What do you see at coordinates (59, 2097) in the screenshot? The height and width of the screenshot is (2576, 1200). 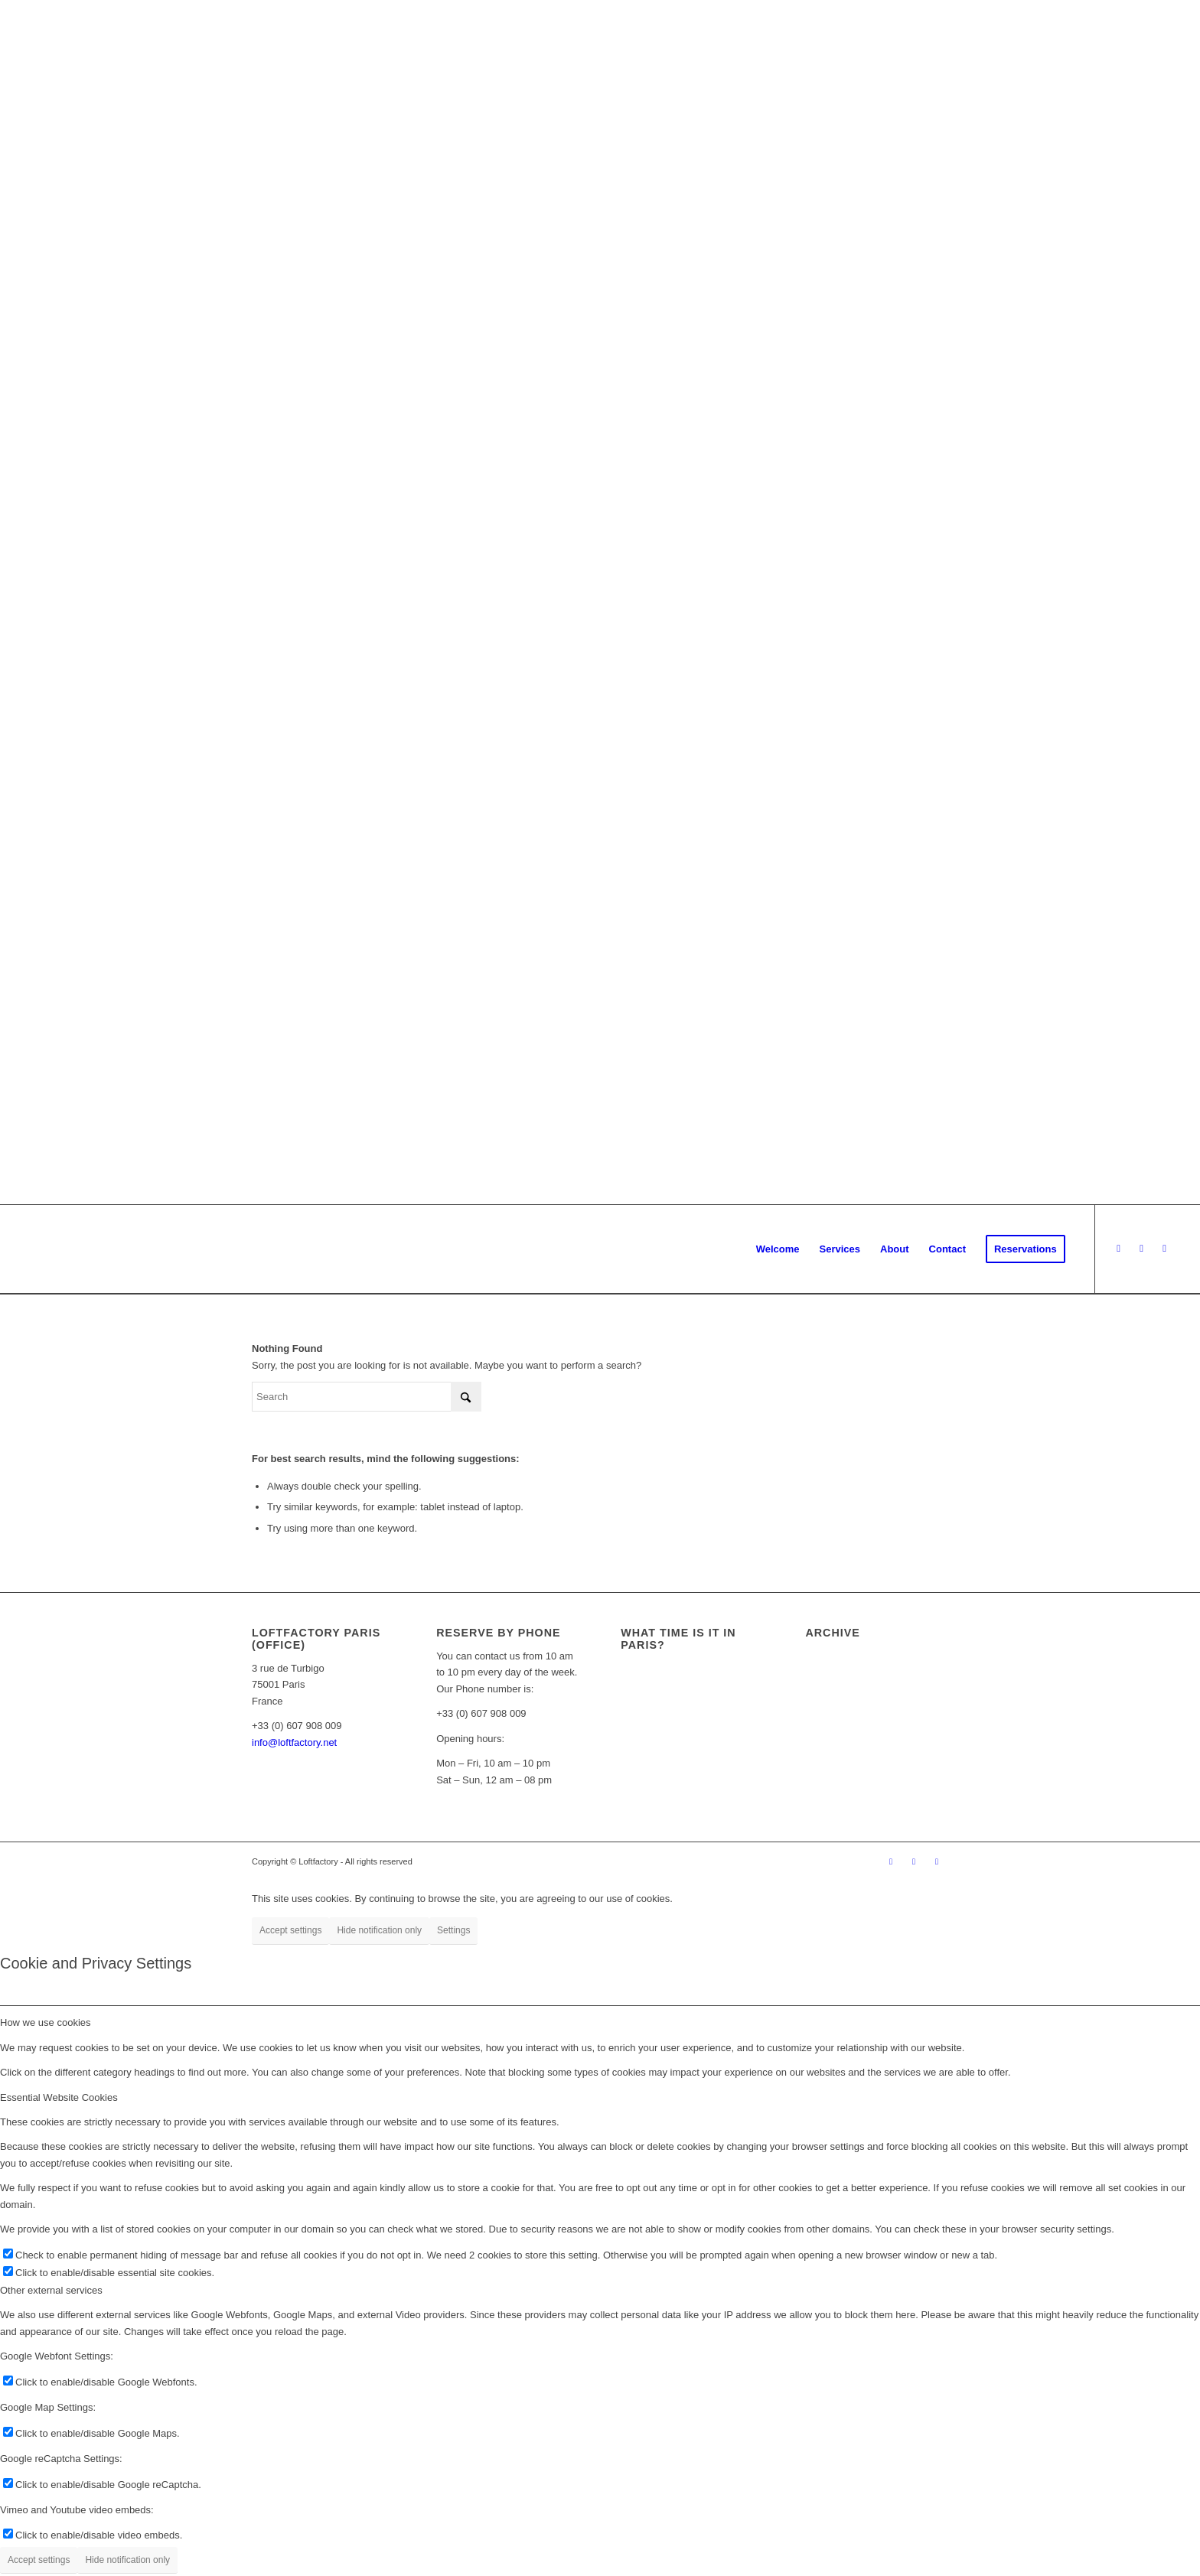 I see `Essential Website Cookies [tab]` at bounding box center [59, 2097].